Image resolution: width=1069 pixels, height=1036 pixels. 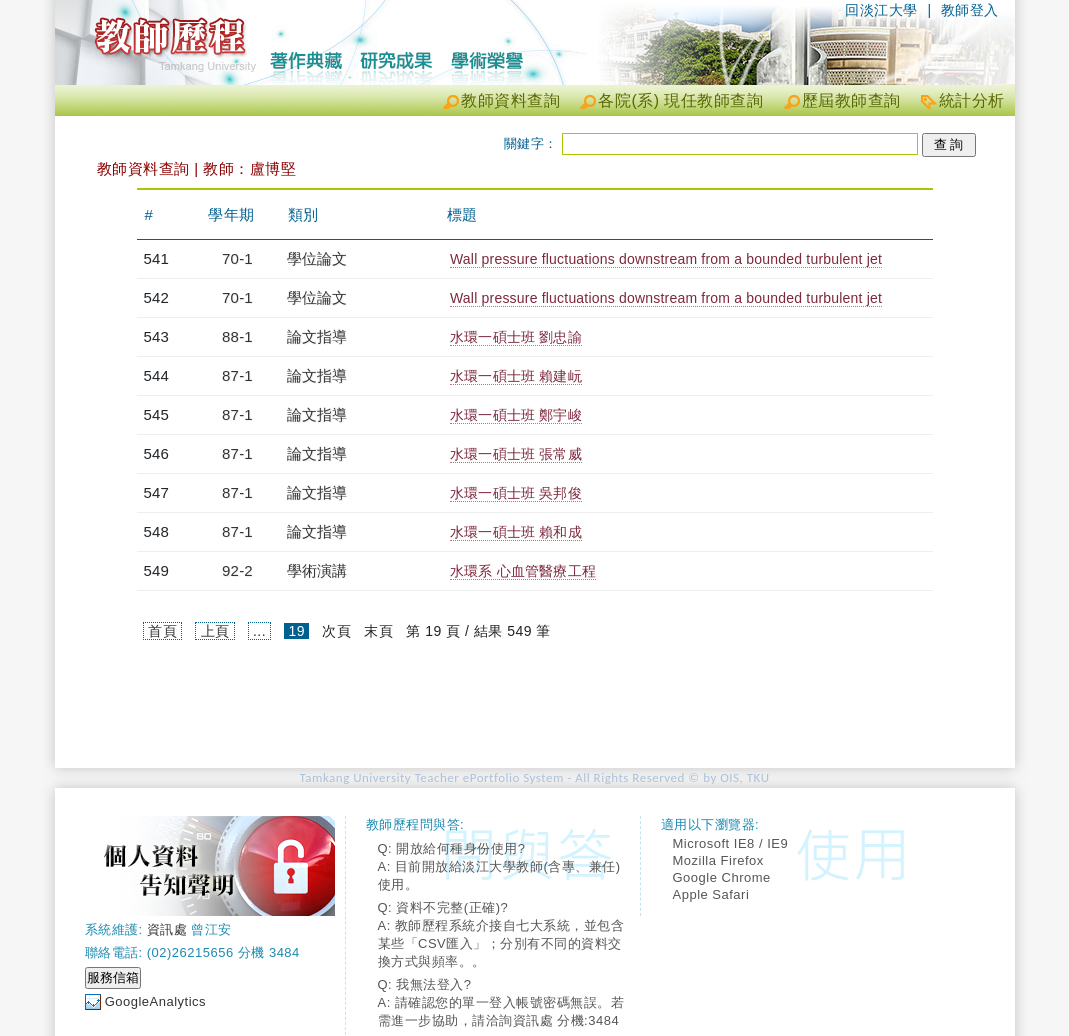 I want to click on 首頁, so click(x=162, y=631).